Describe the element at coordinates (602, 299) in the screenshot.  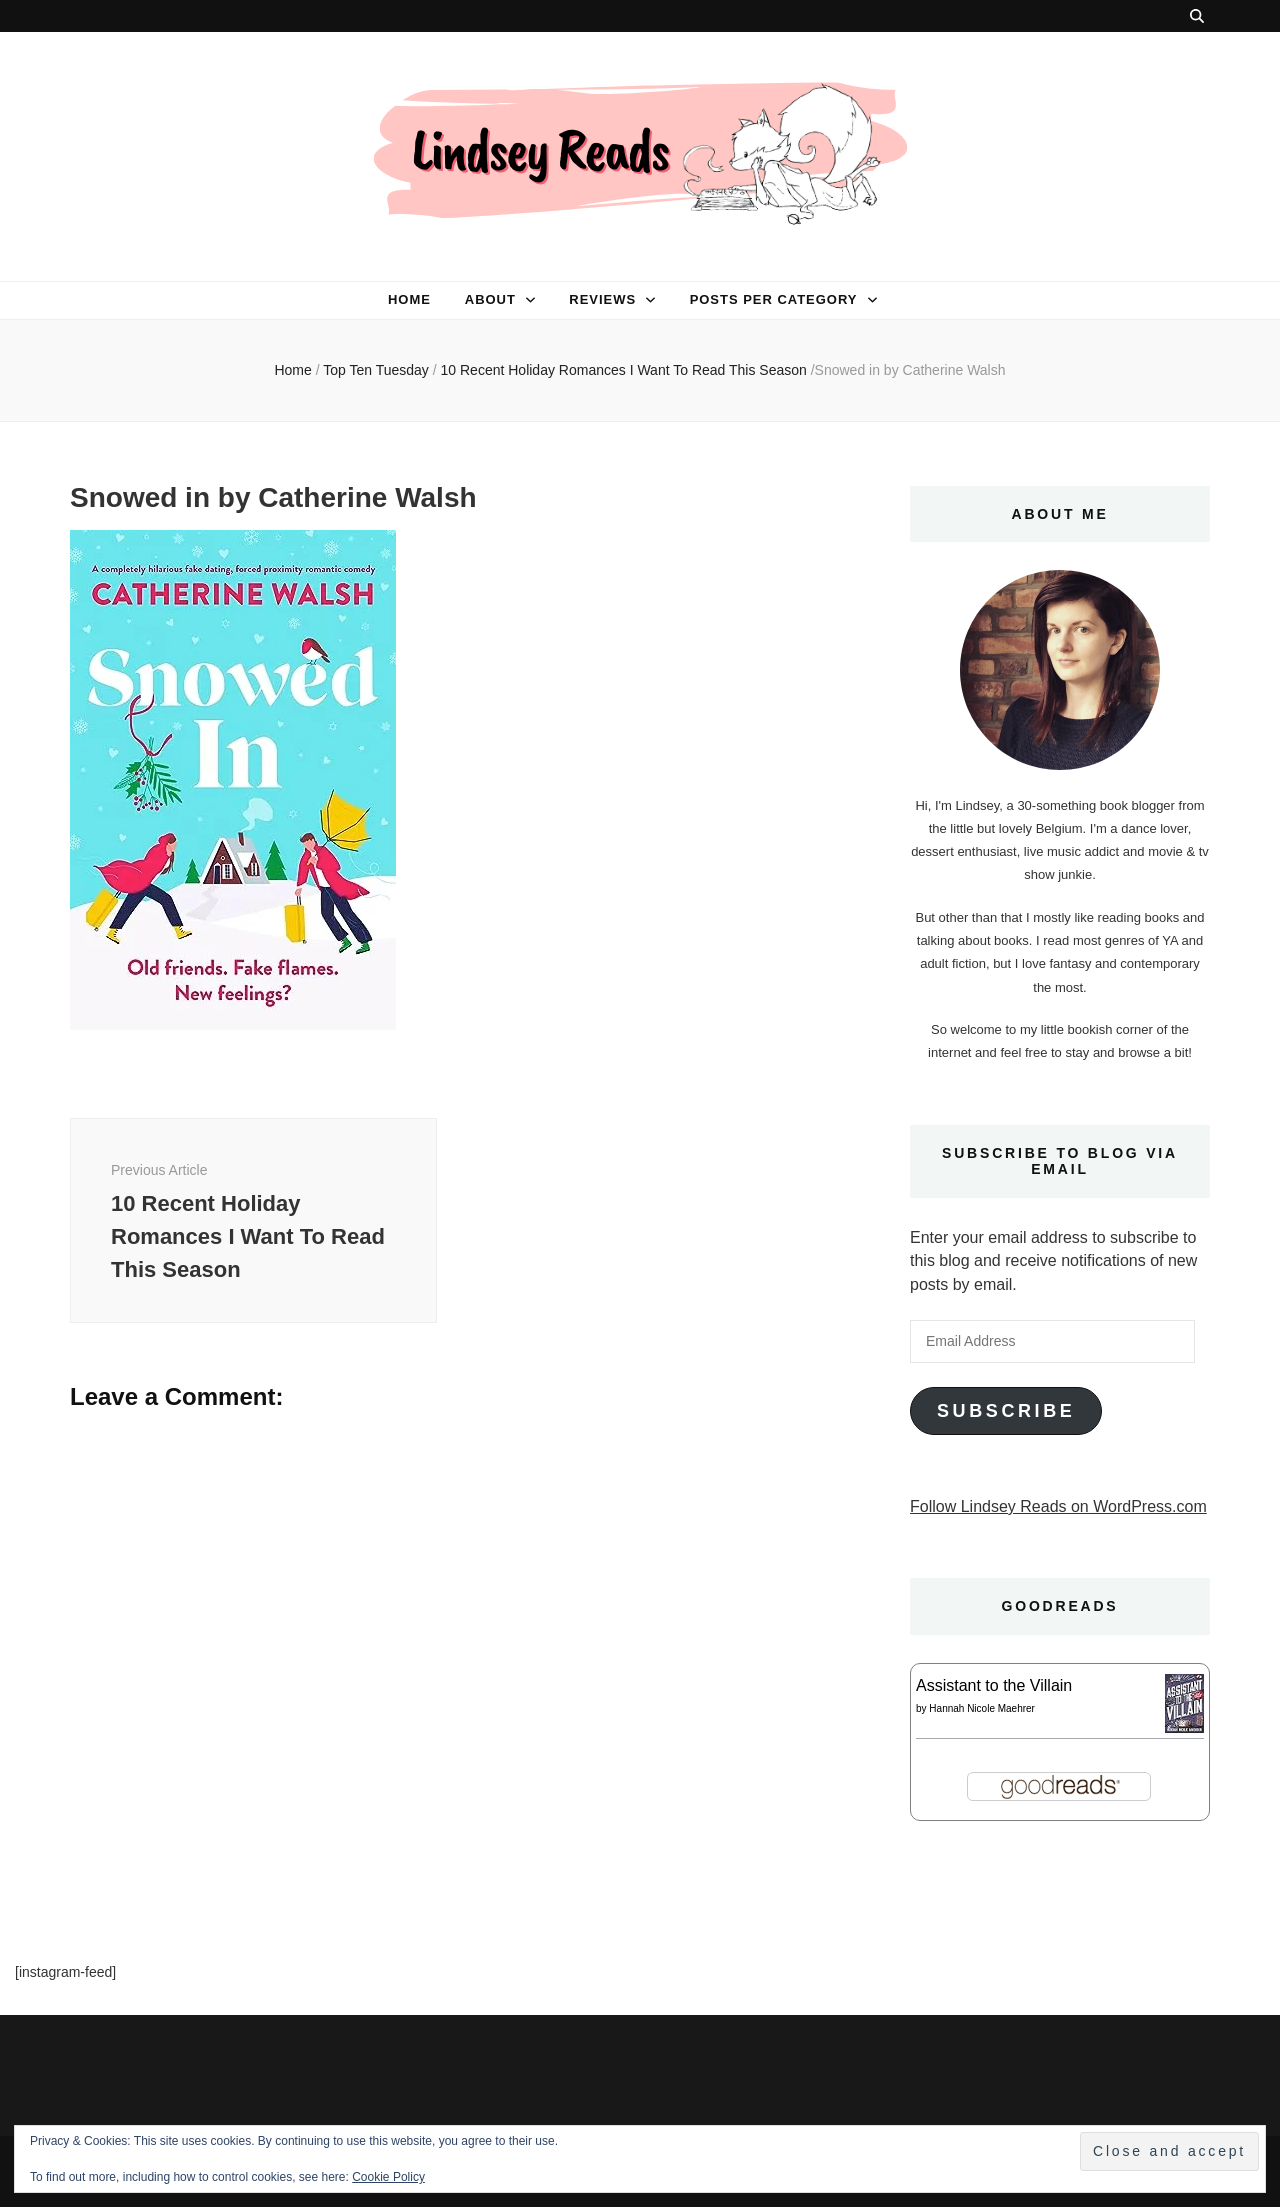
I see `Reviews` at that location.